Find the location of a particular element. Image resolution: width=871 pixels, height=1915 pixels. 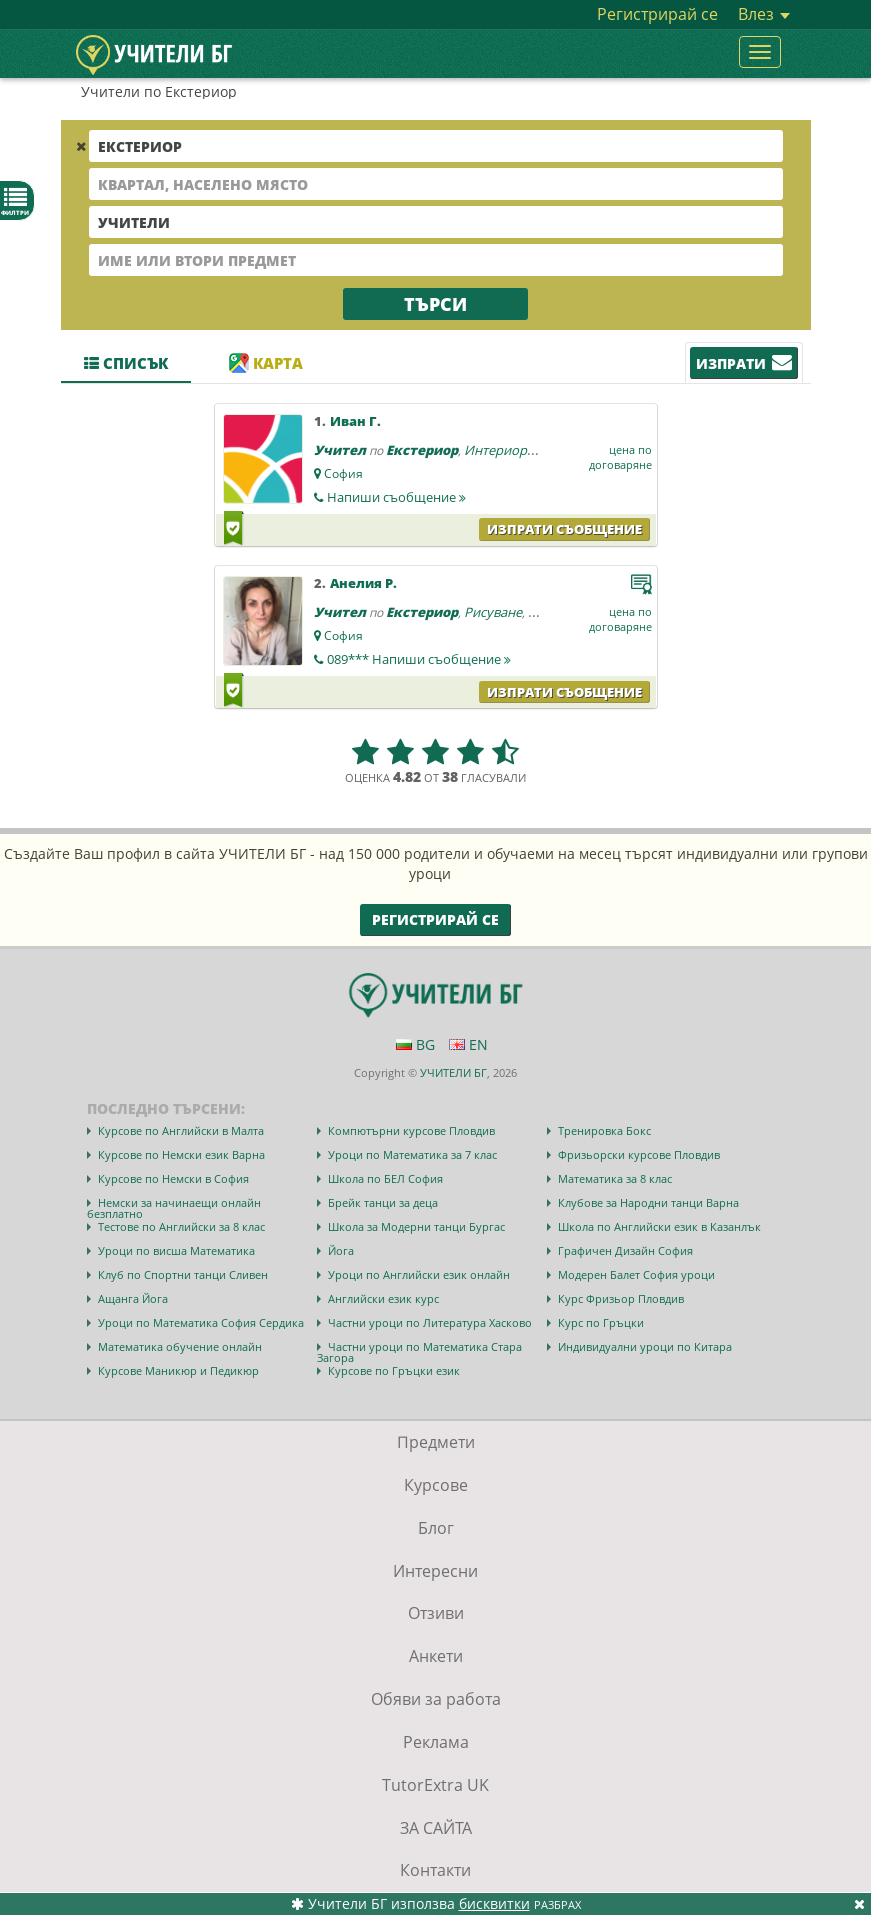

Немски за начинаещи онлайн безплатно is located at coordinates (174, 1208).